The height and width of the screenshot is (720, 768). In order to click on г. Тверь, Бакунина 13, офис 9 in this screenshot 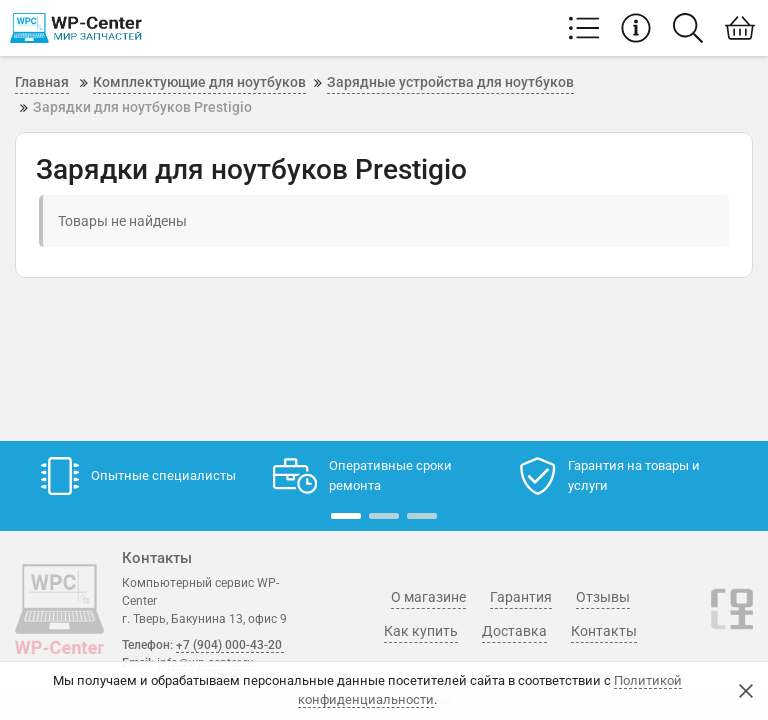, I will do `click(204, 619)`.